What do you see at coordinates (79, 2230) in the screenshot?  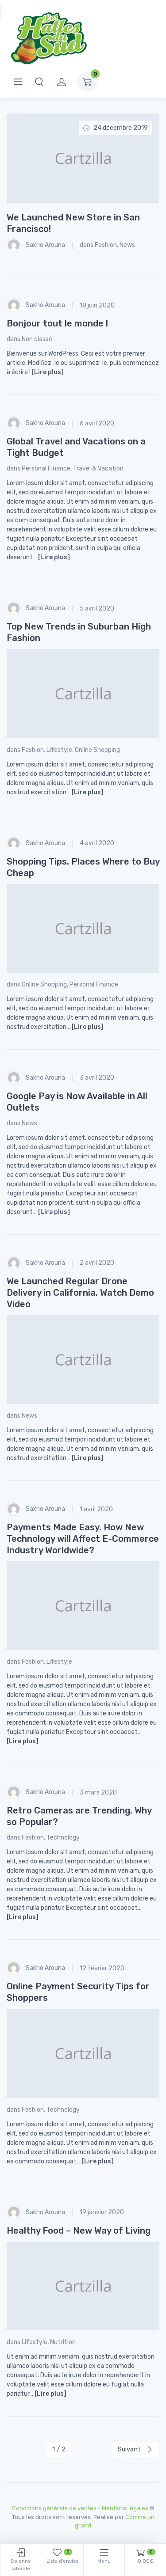 I see `Healthy Food – New Way of Living` at bounding box center [79, 2230].